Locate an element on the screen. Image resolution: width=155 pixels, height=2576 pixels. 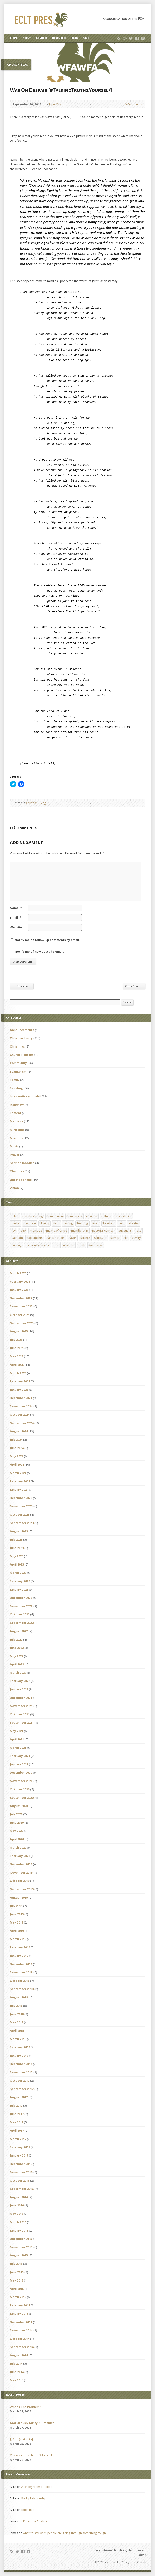
Prayer is located at coordinates (14, 1155).